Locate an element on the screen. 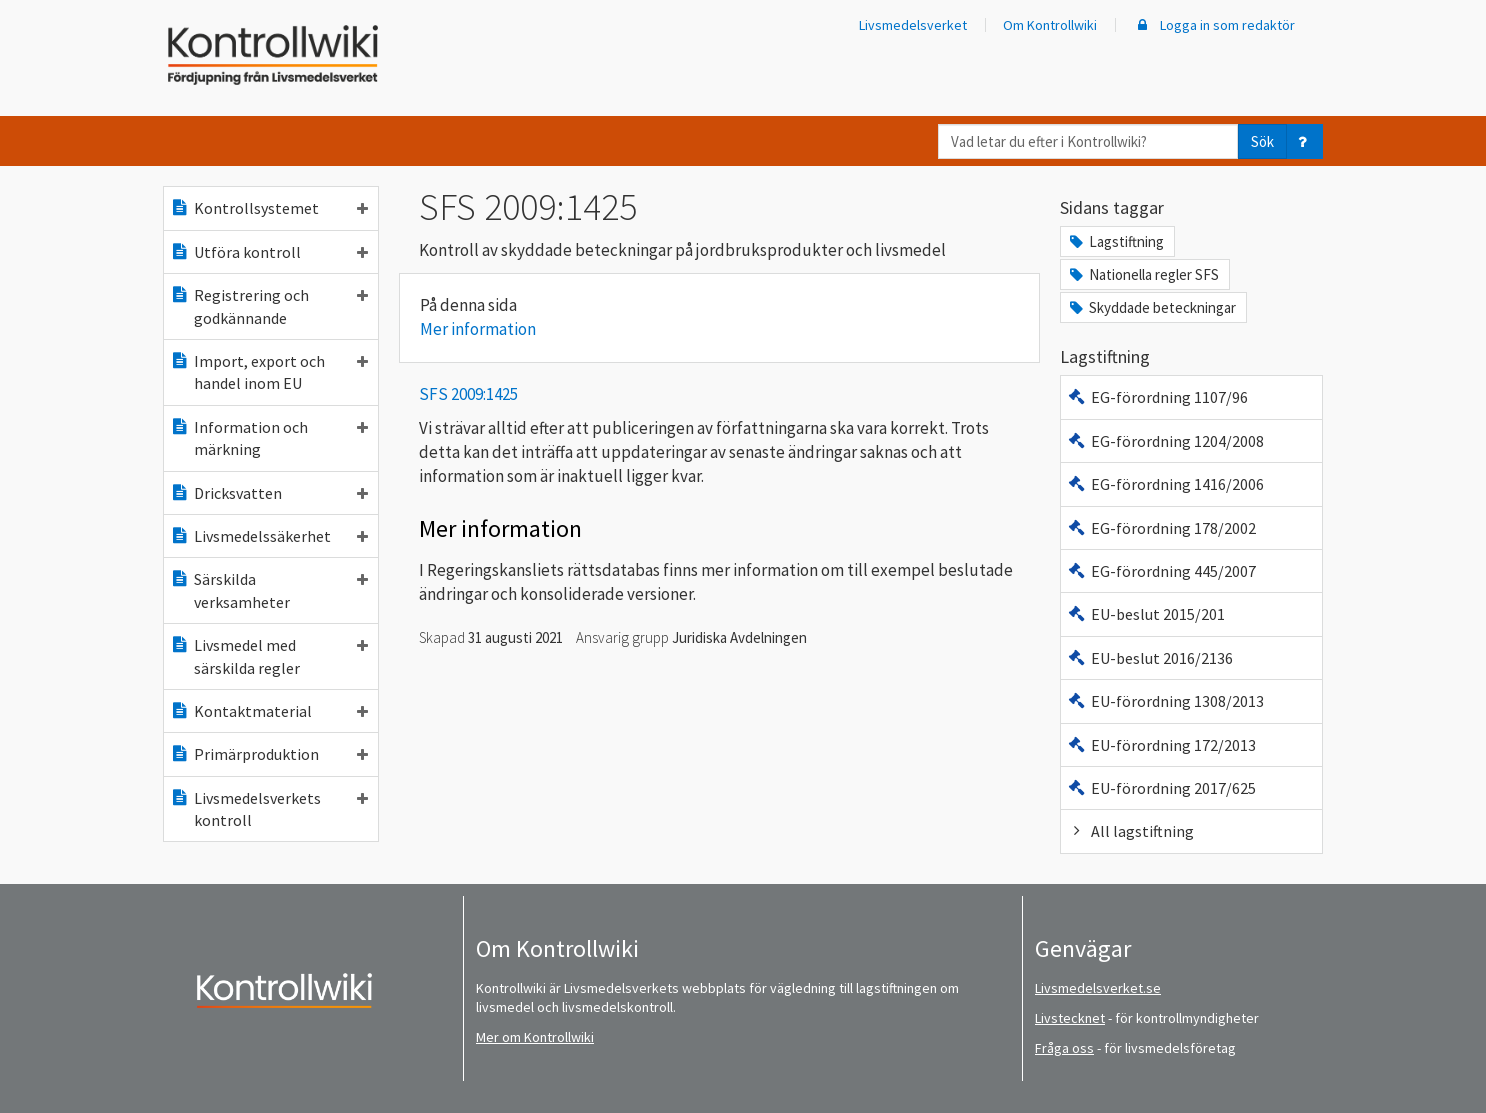  EG-förordning 1107/96 is located at coordinates (1157, 397).